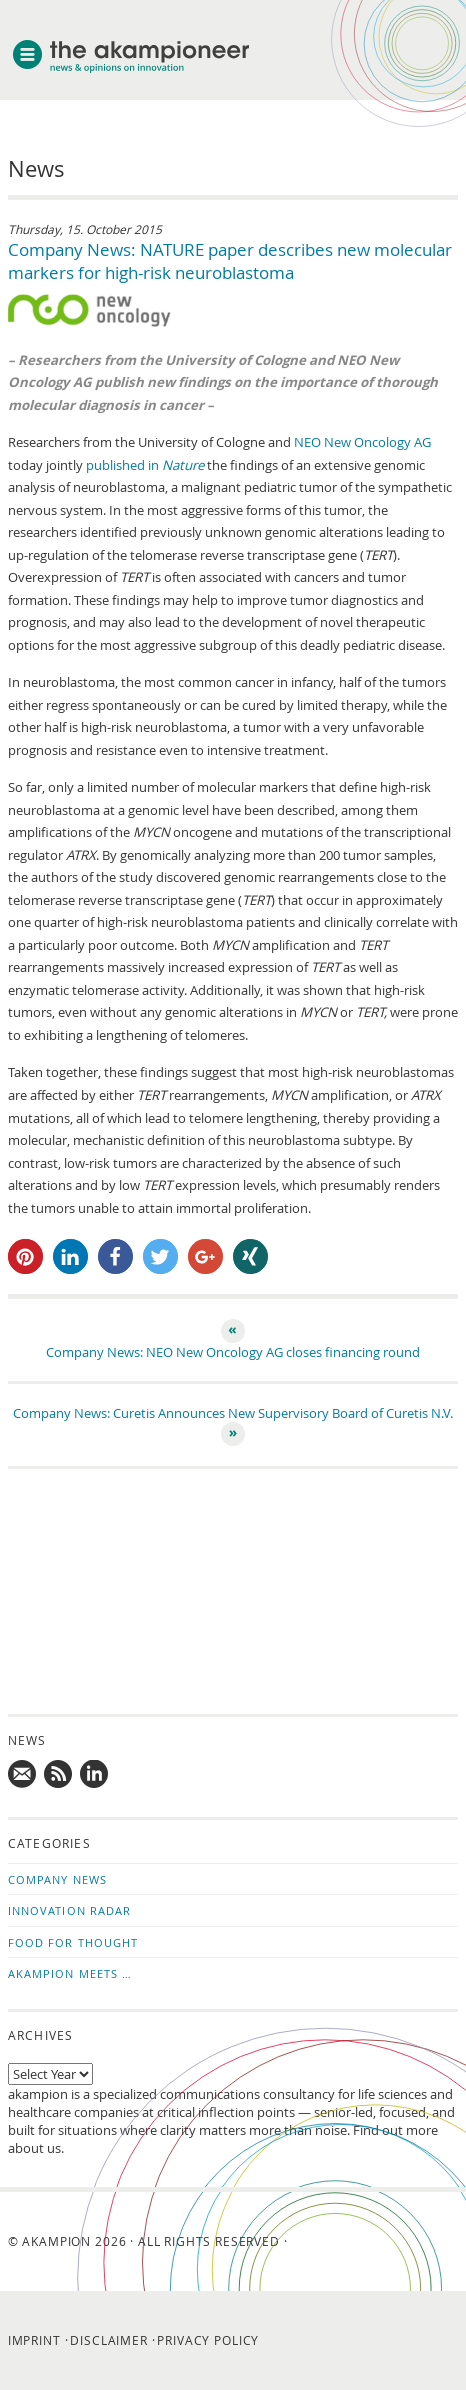 This screenshot has width=466, height=2390. I want to click on Subscribe to news updates, so click(59, 1775).